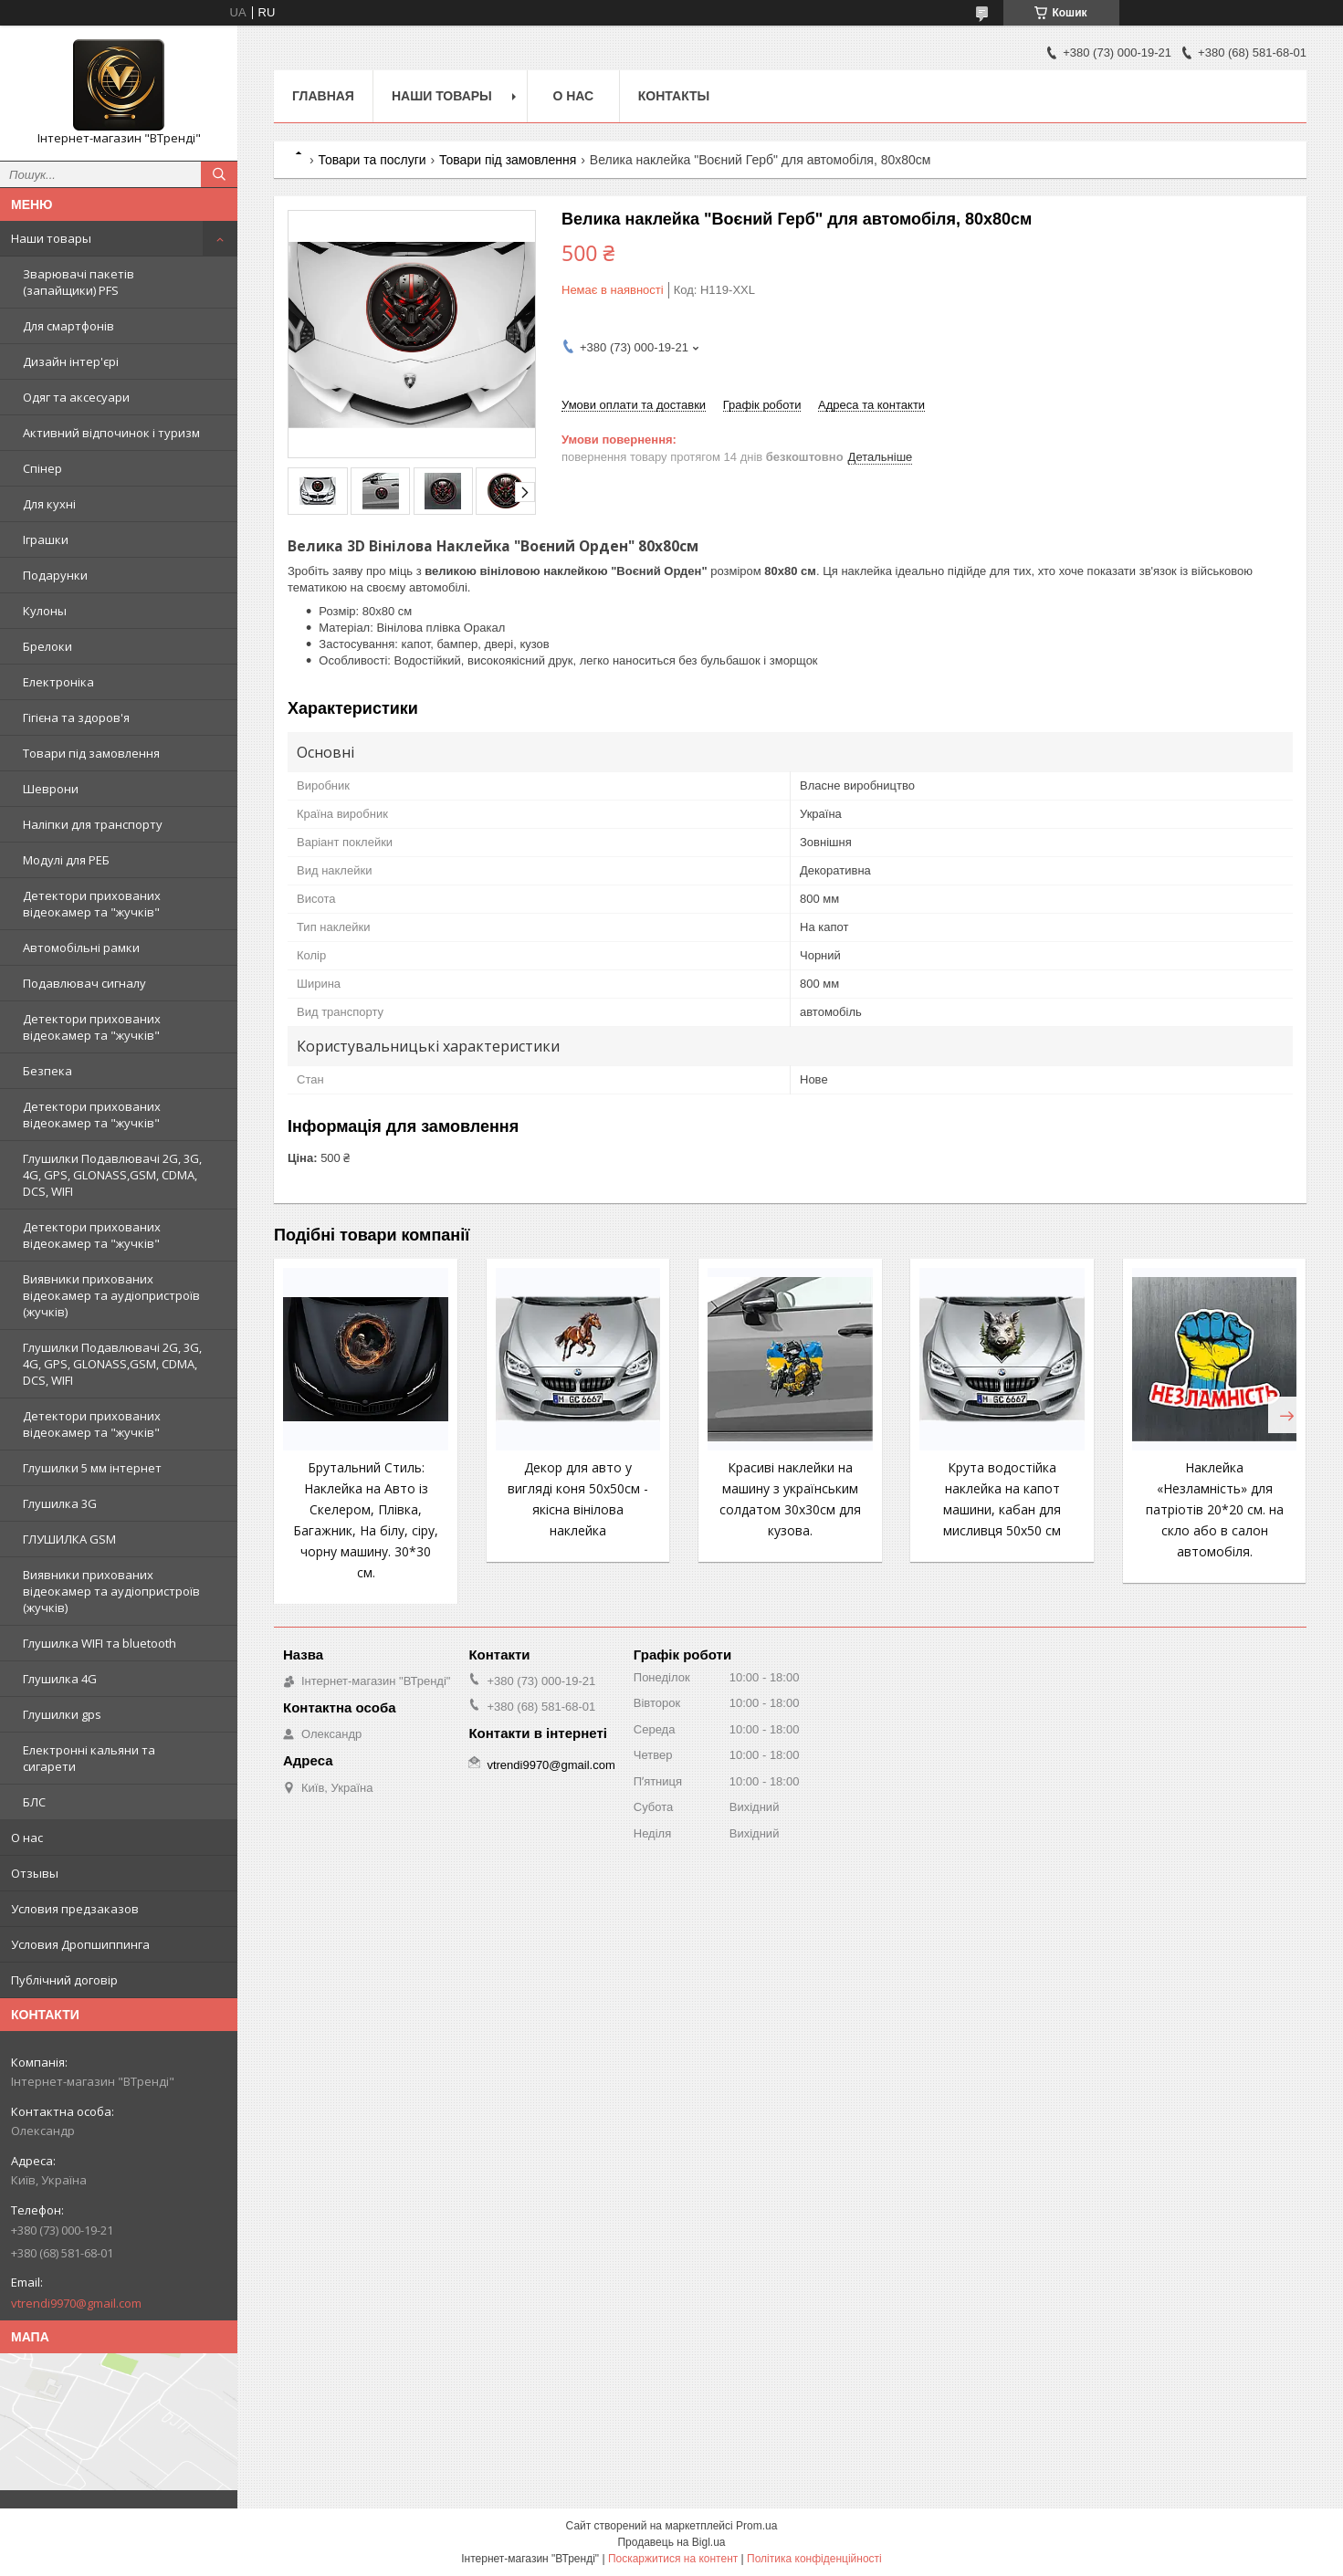 The width and height of the screenshot is (1343, 2576). Describe the element at coordinates (66, 860) in the screenshot. I see `Модулі для РЕБ` at that location.